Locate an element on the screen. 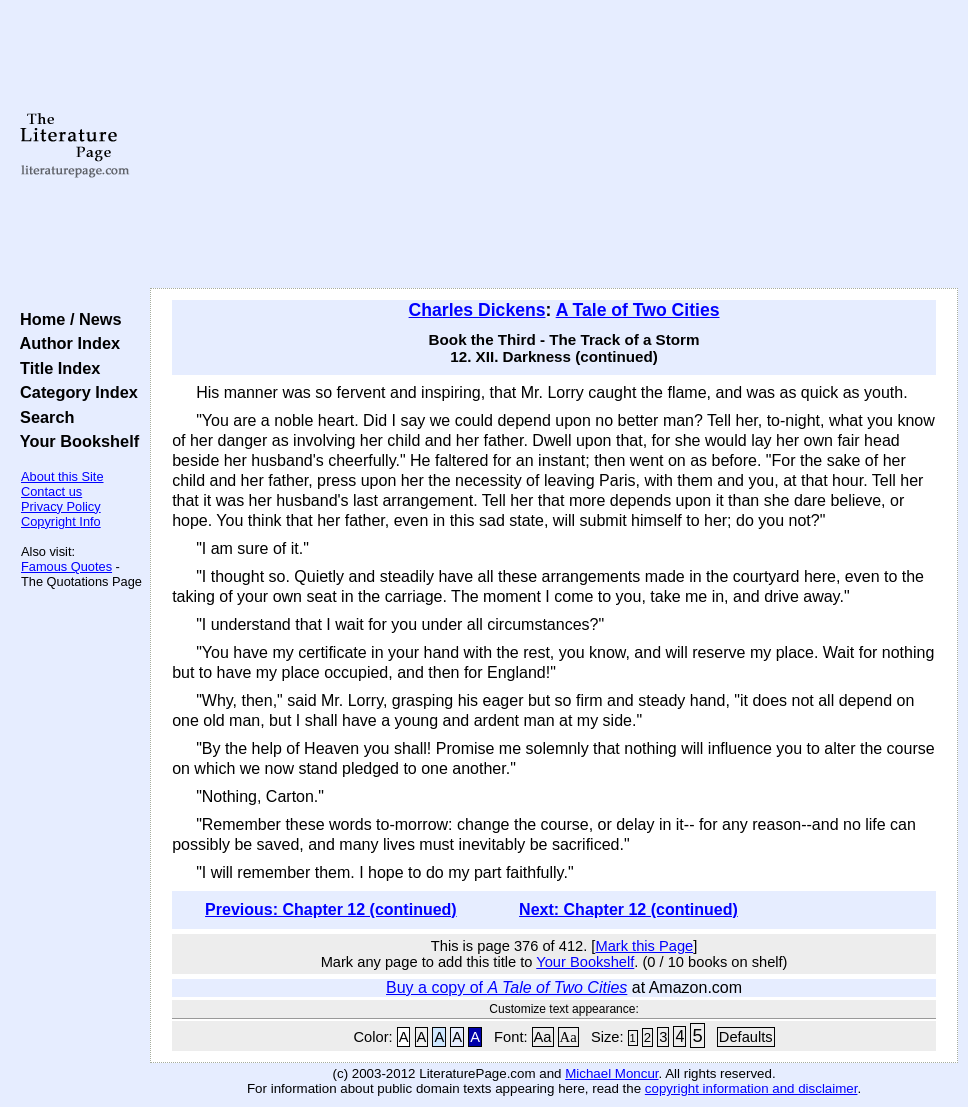 Image resolution: width=968 pixels, height=1107 pixels. Title Index is located at coordinates (55, 368).